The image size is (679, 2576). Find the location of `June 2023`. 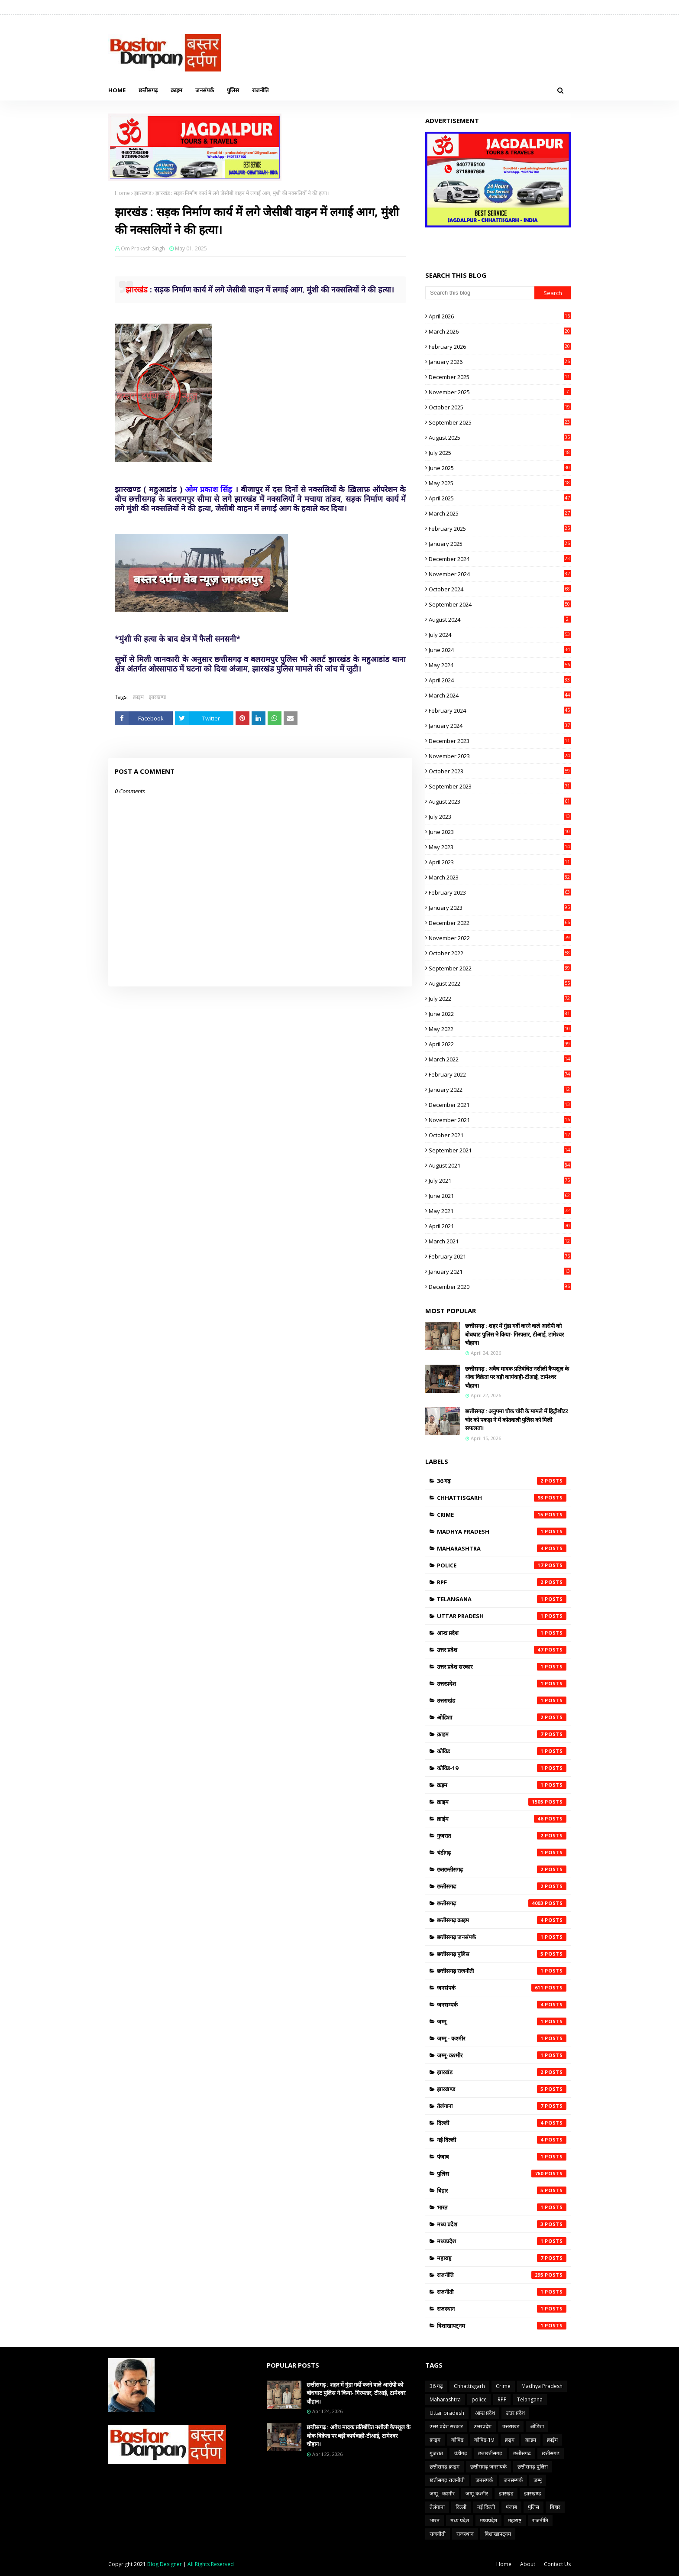

June 2023 is located at coordinates (500, 832).